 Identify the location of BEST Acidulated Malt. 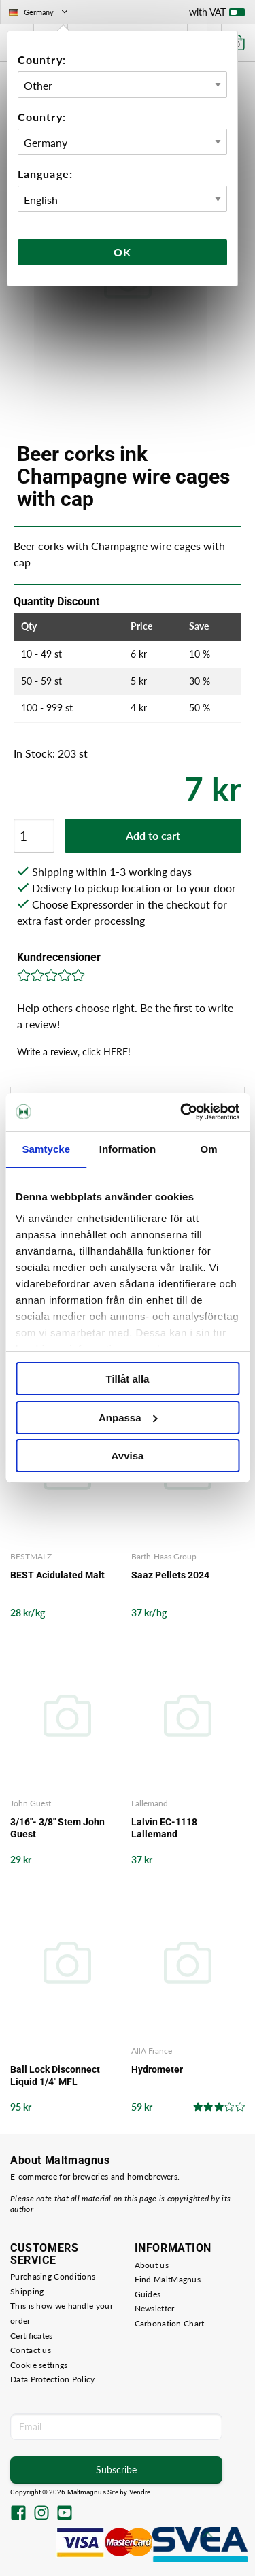
(57, 1575).